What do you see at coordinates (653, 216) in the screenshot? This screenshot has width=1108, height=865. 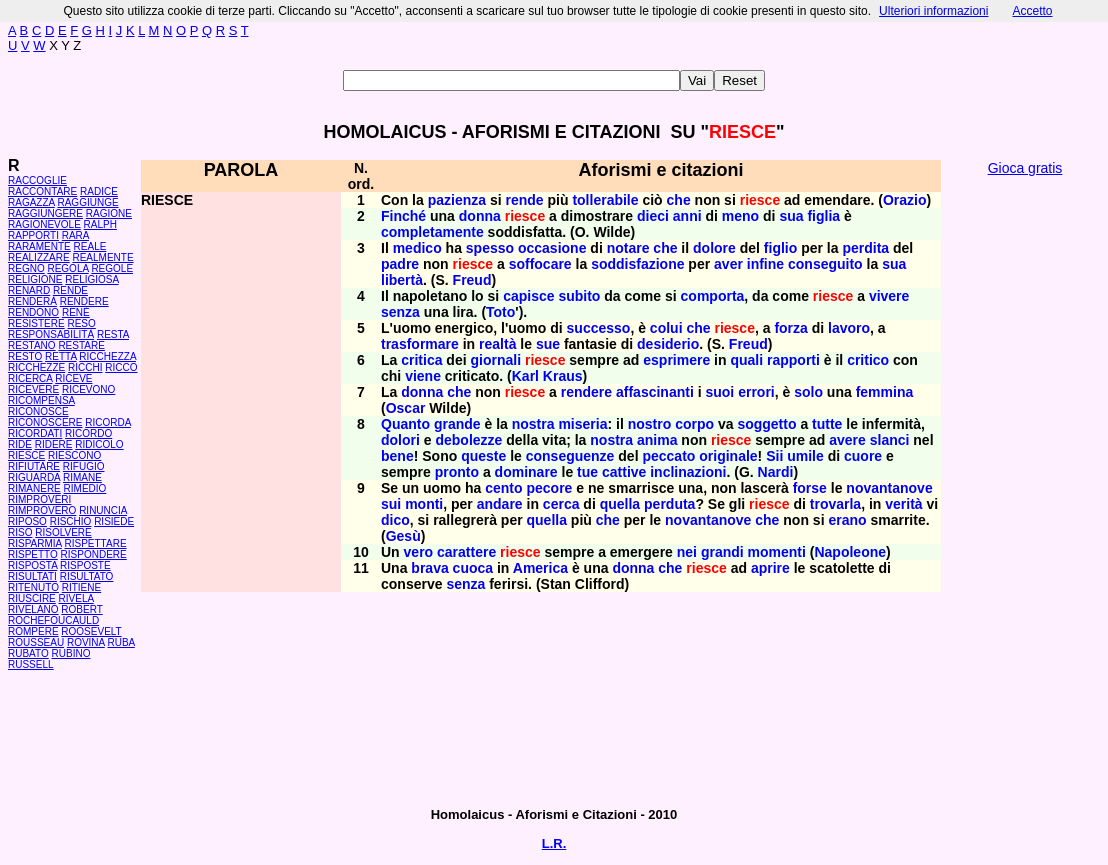 I see `dieci` at bounding box center [653, 216].